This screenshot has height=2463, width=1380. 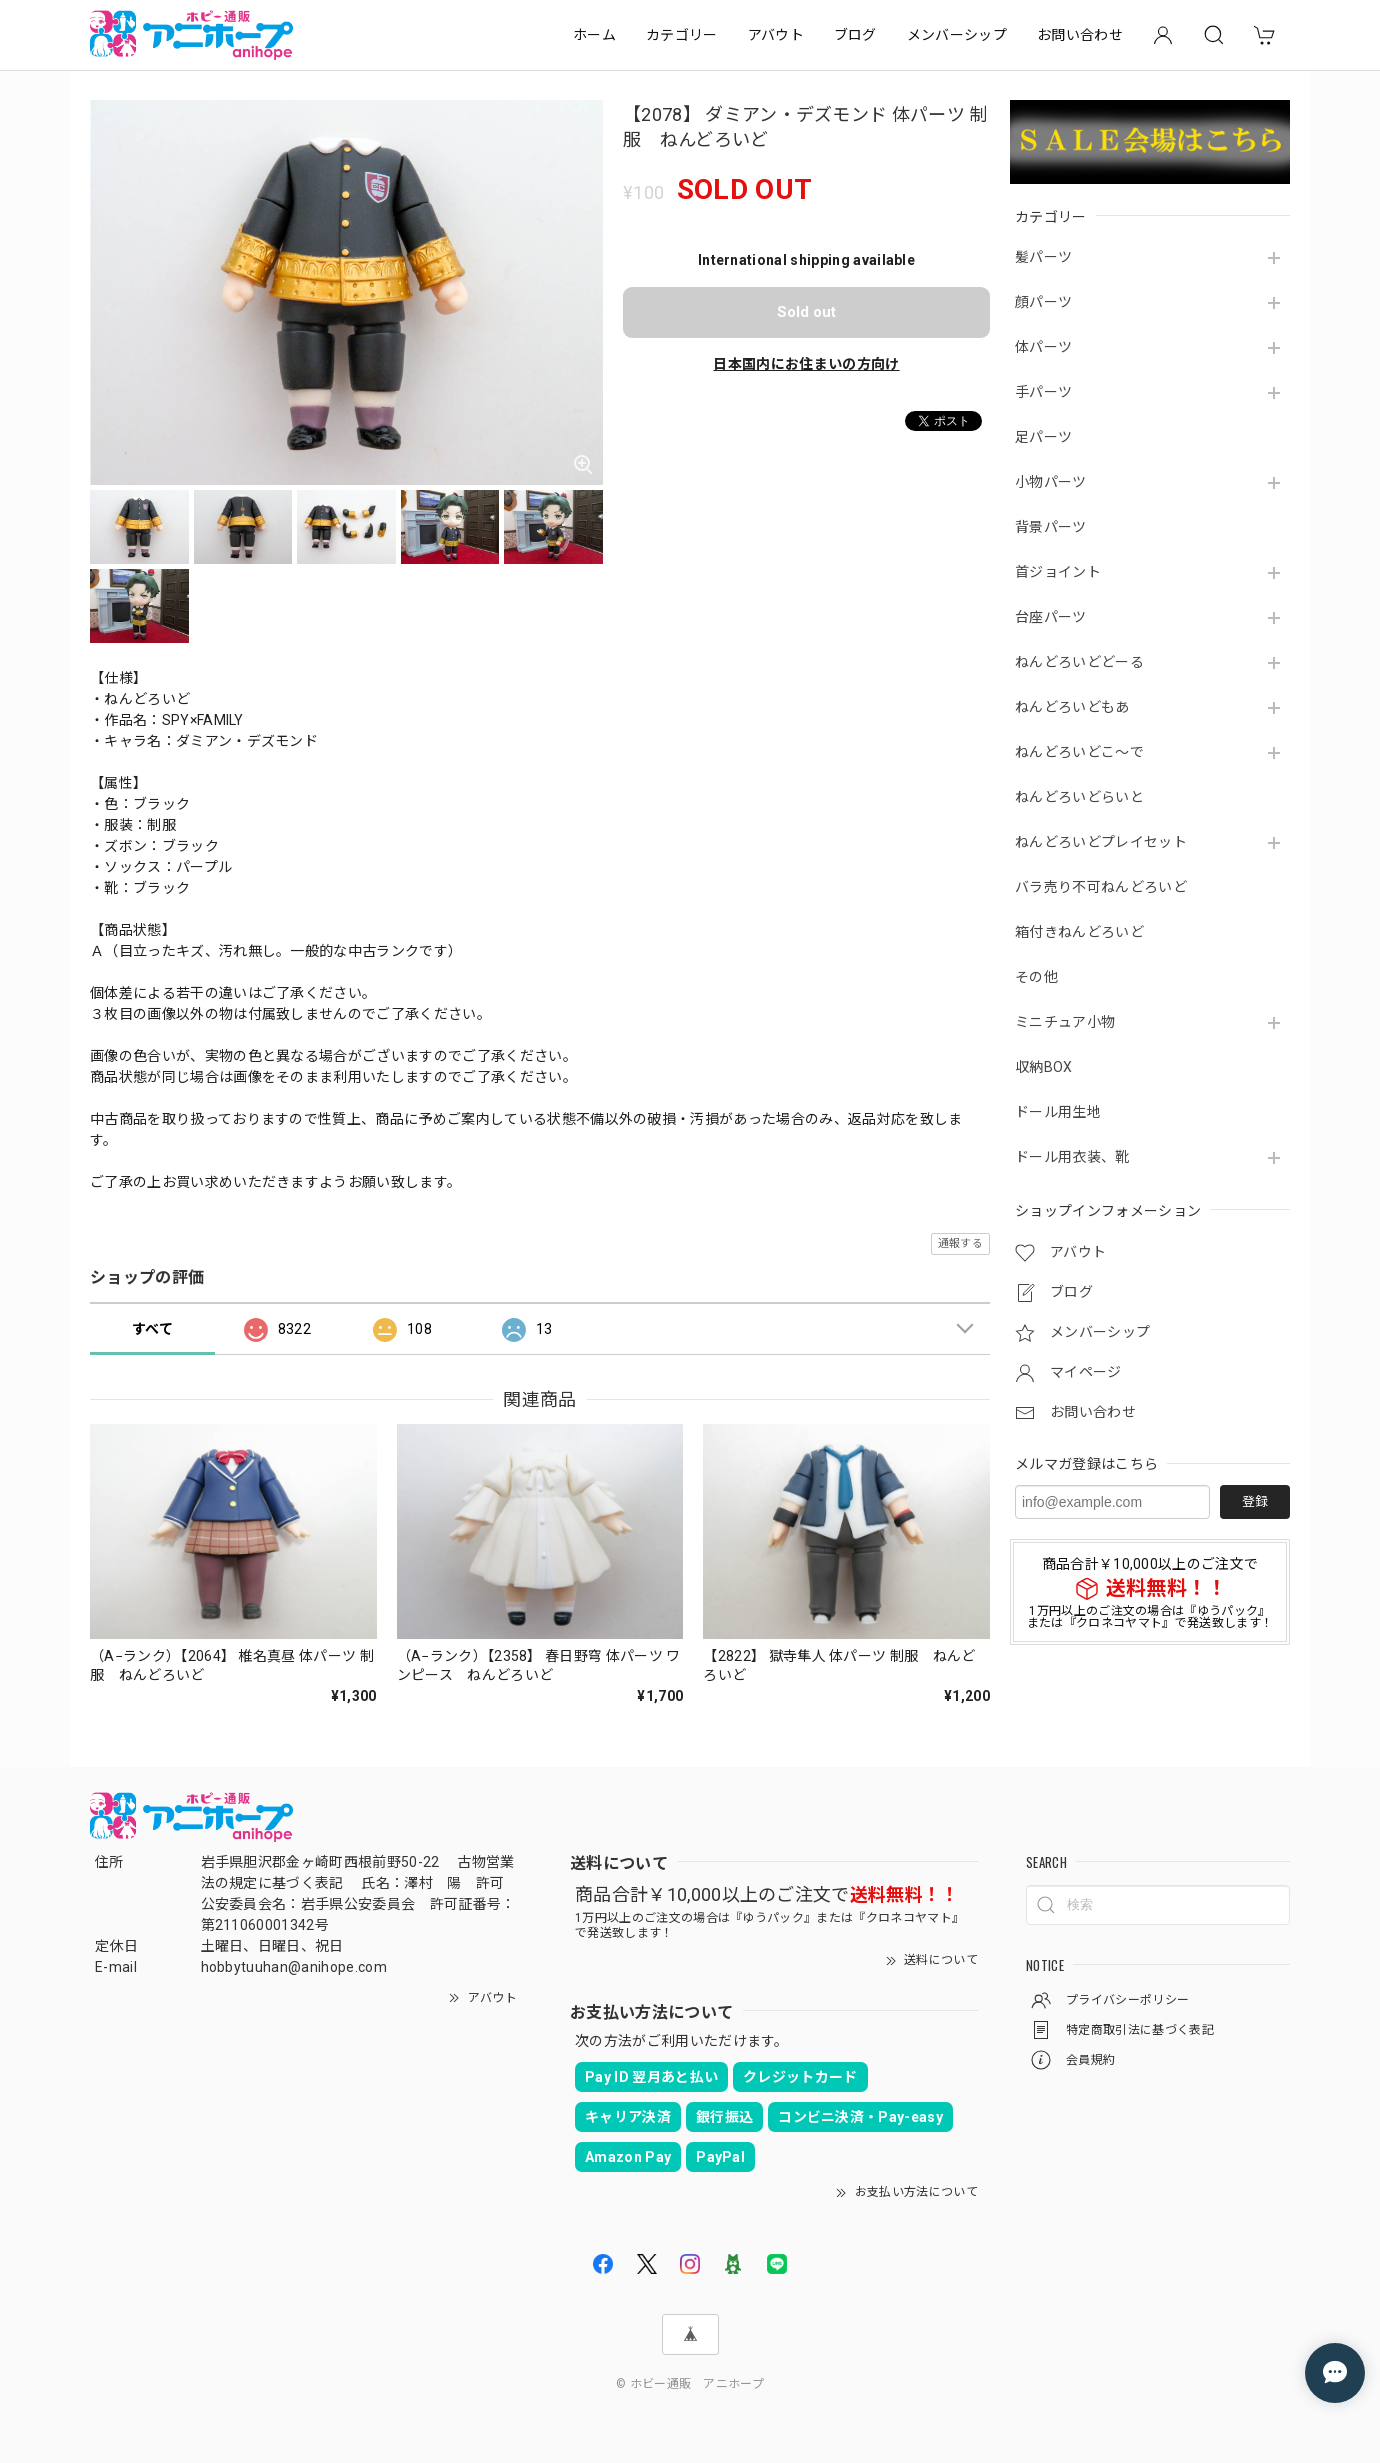 I want to click on お問い合わせ, so click(x=1080, y=35).